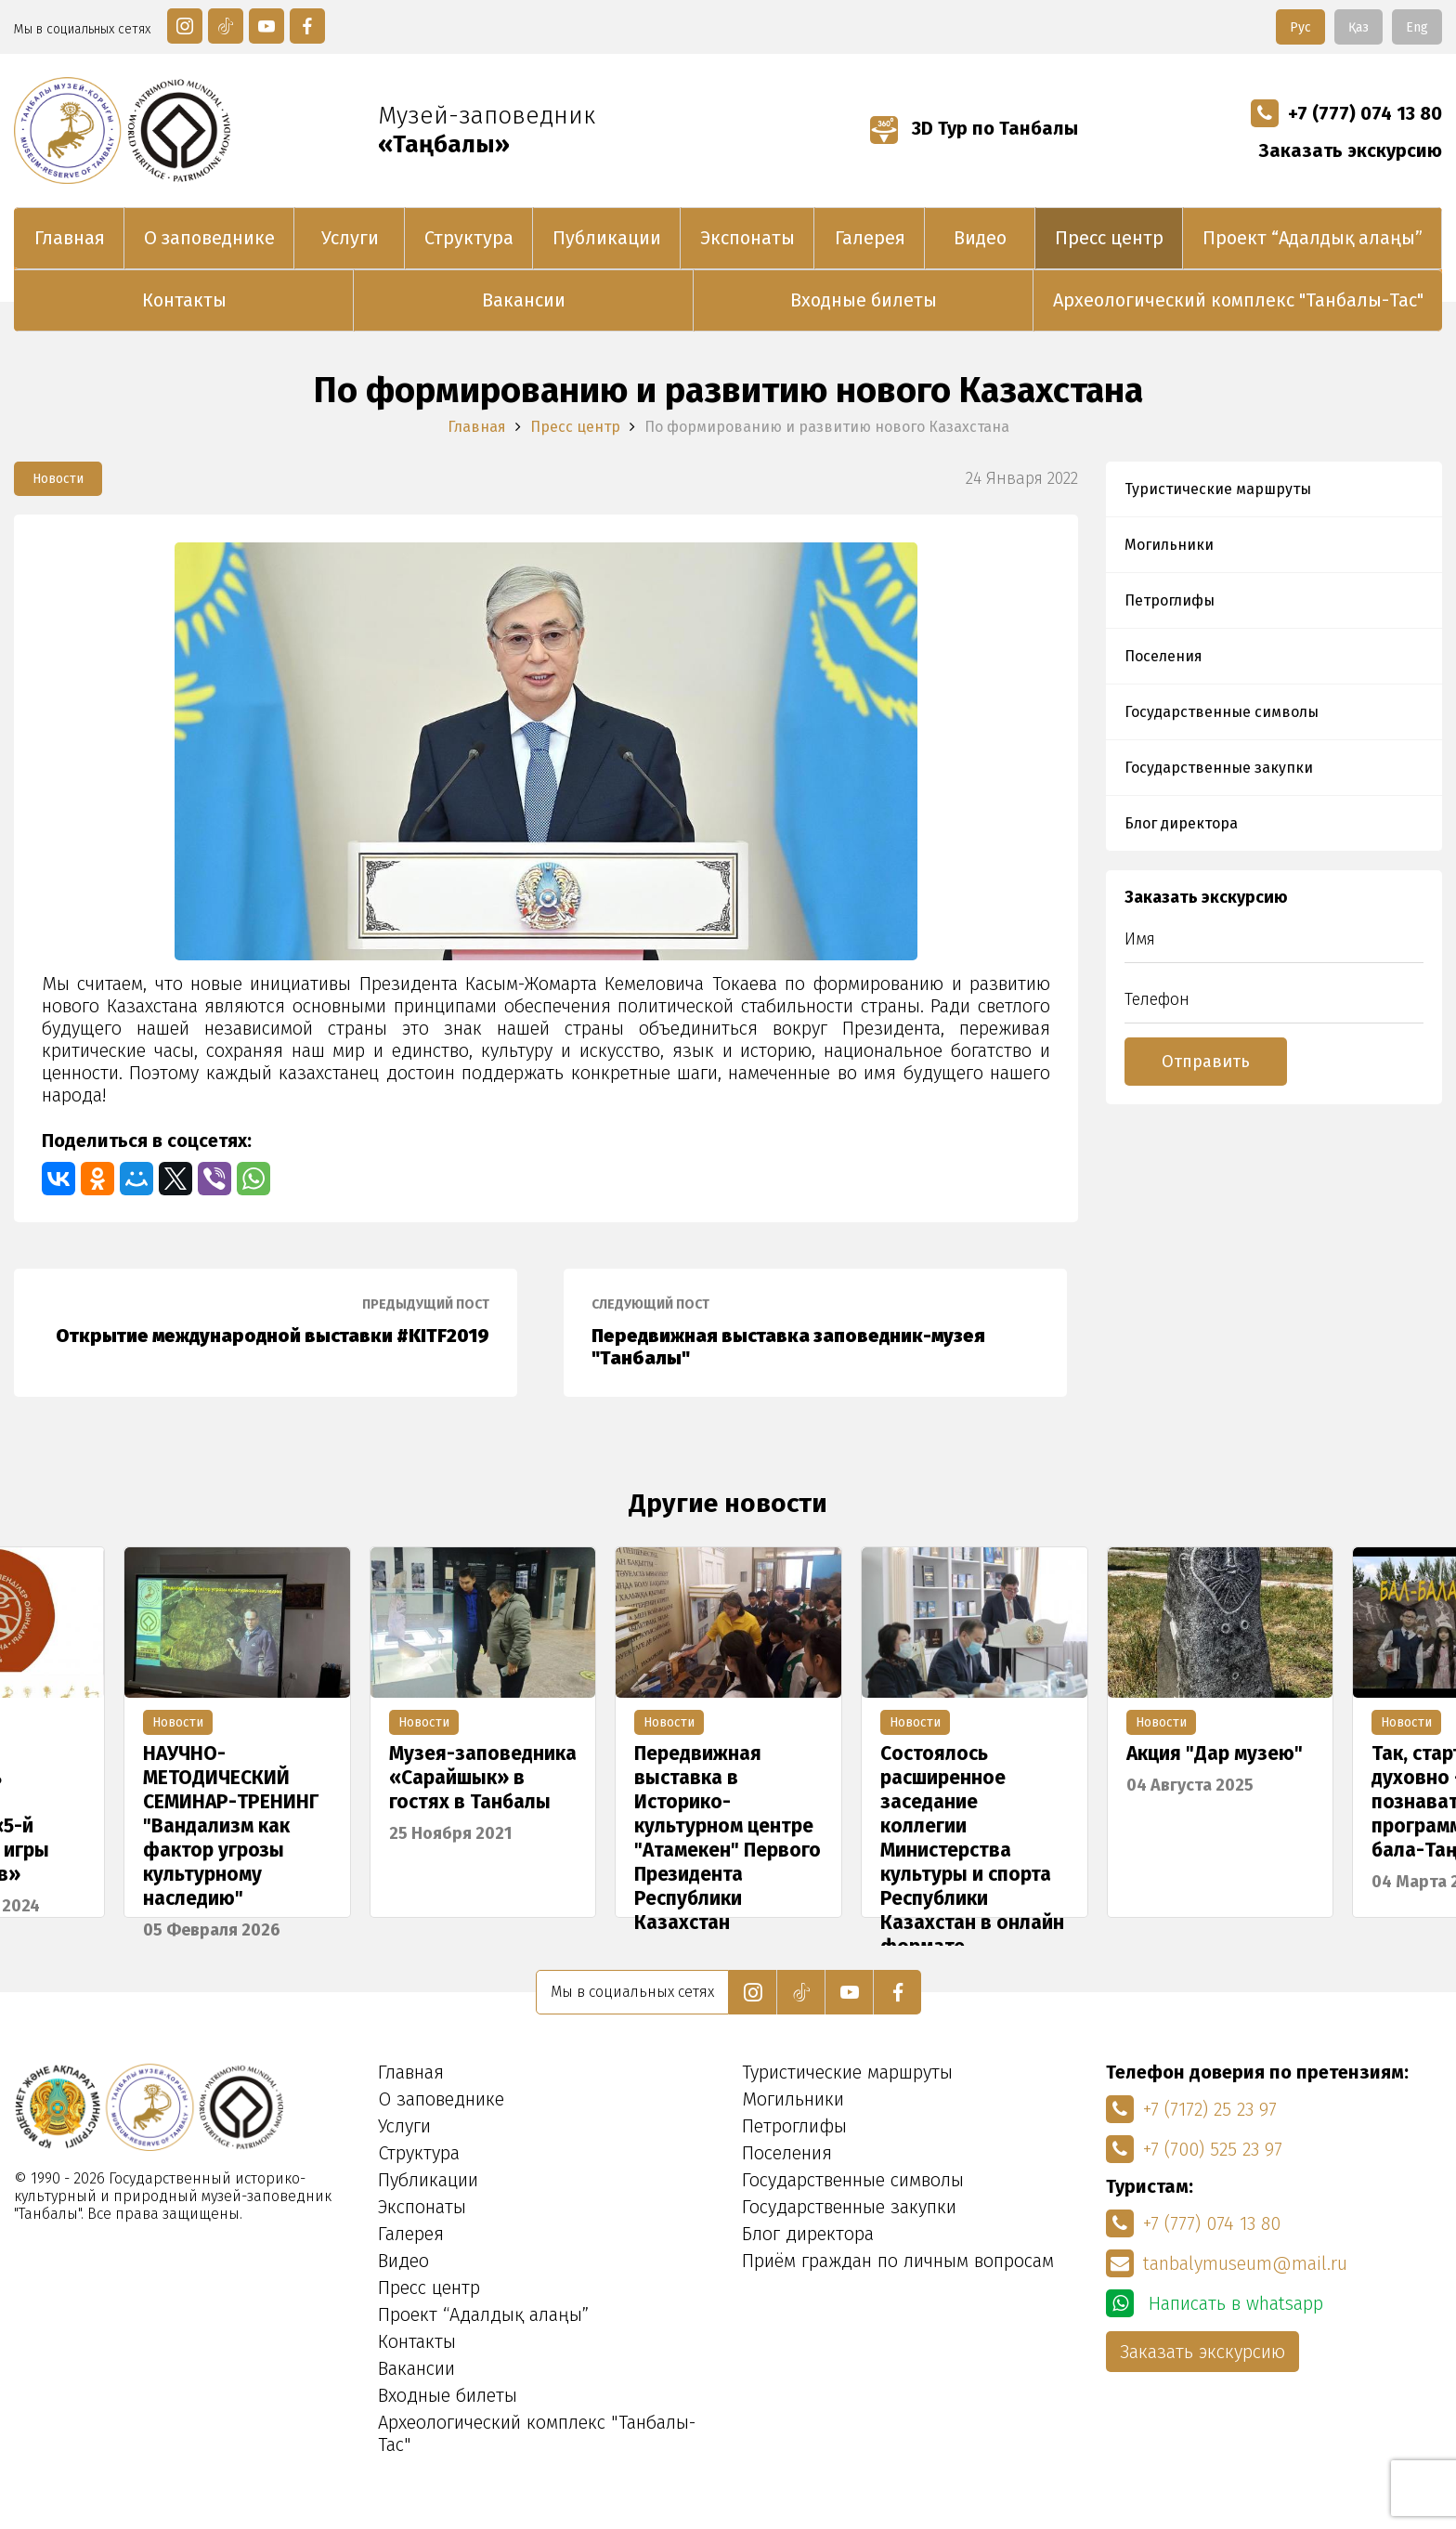 The width and height of the screenshot is (1456, 2529). I want to click on Туристические маршруты, so click(1217, 489).